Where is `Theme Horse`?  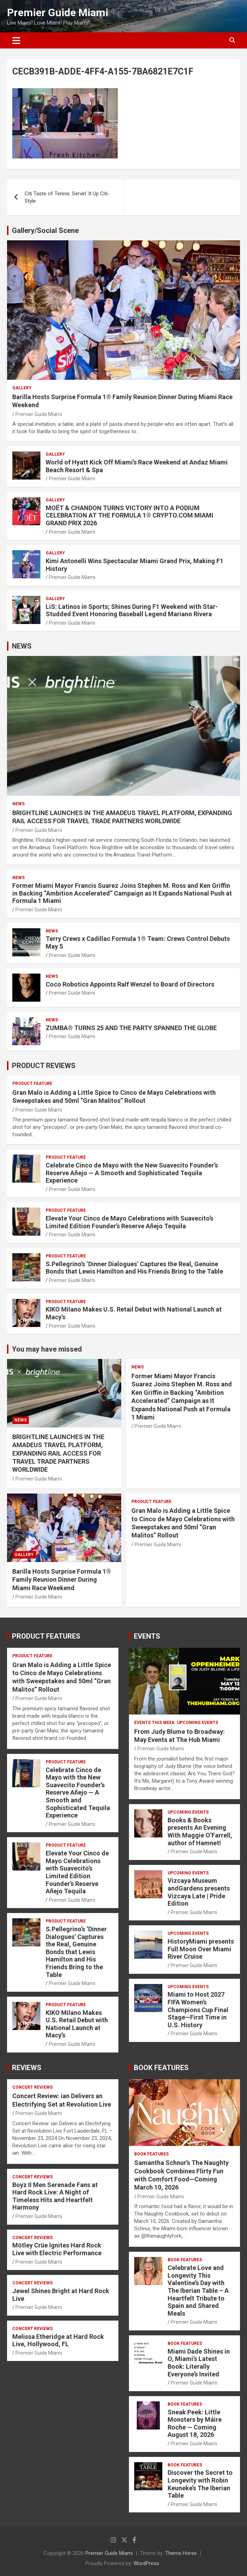
Theme Horse is located at coordinates (181, 2553).